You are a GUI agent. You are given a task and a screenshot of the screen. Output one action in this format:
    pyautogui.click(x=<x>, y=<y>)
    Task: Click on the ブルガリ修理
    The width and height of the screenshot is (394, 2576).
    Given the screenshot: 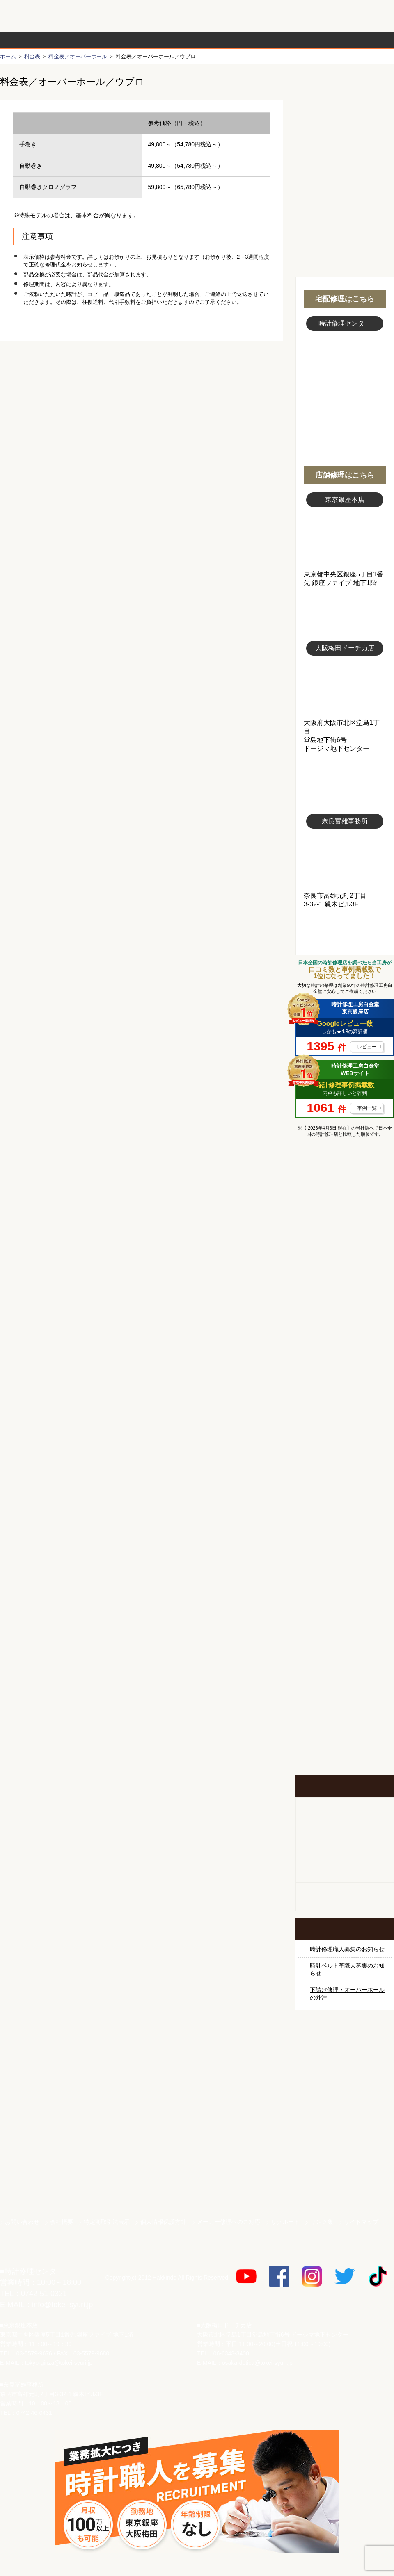 What is the action you would take?
    pyautogui.click(x=345, y=1377)
    